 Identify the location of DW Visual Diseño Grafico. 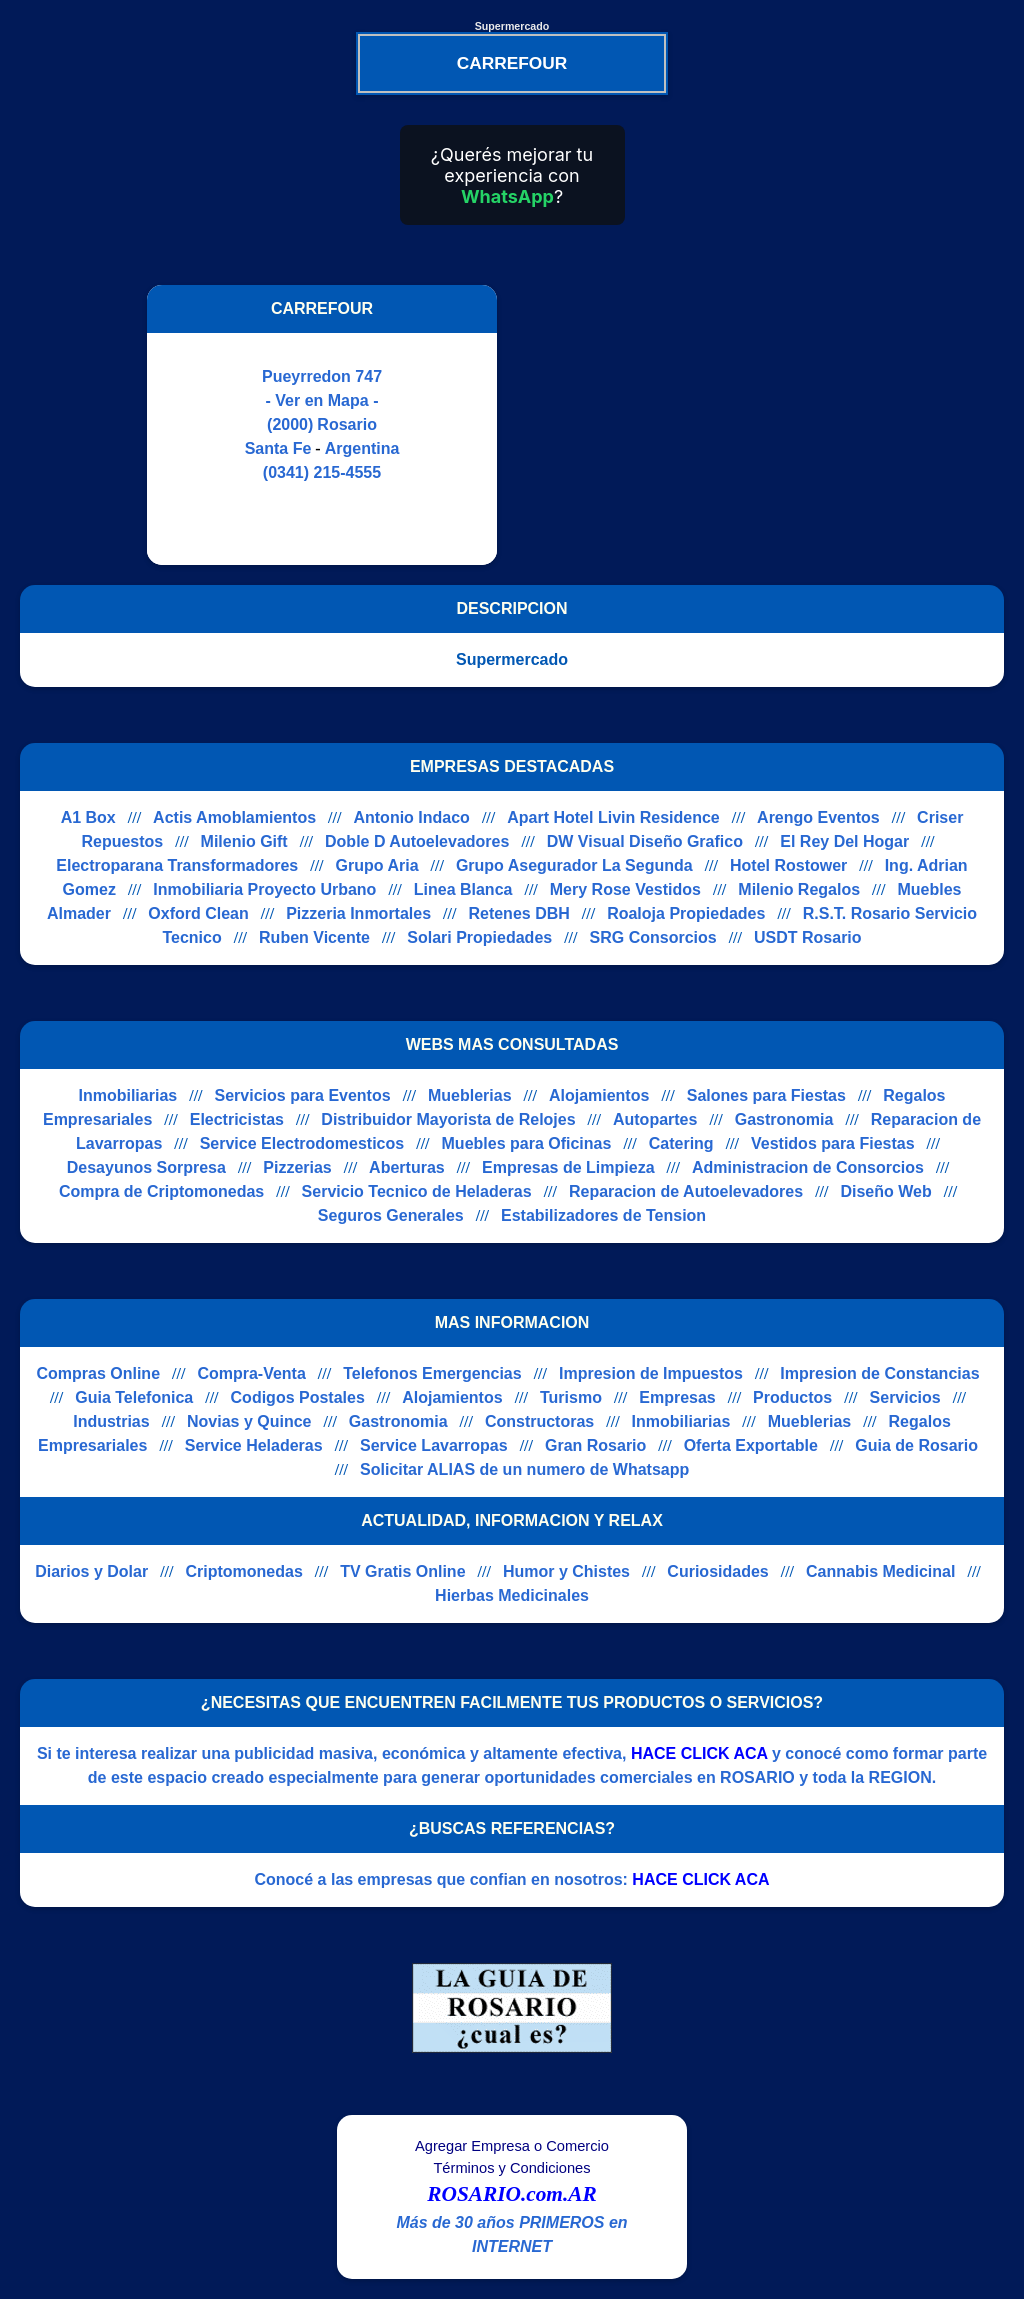
(645, 841).